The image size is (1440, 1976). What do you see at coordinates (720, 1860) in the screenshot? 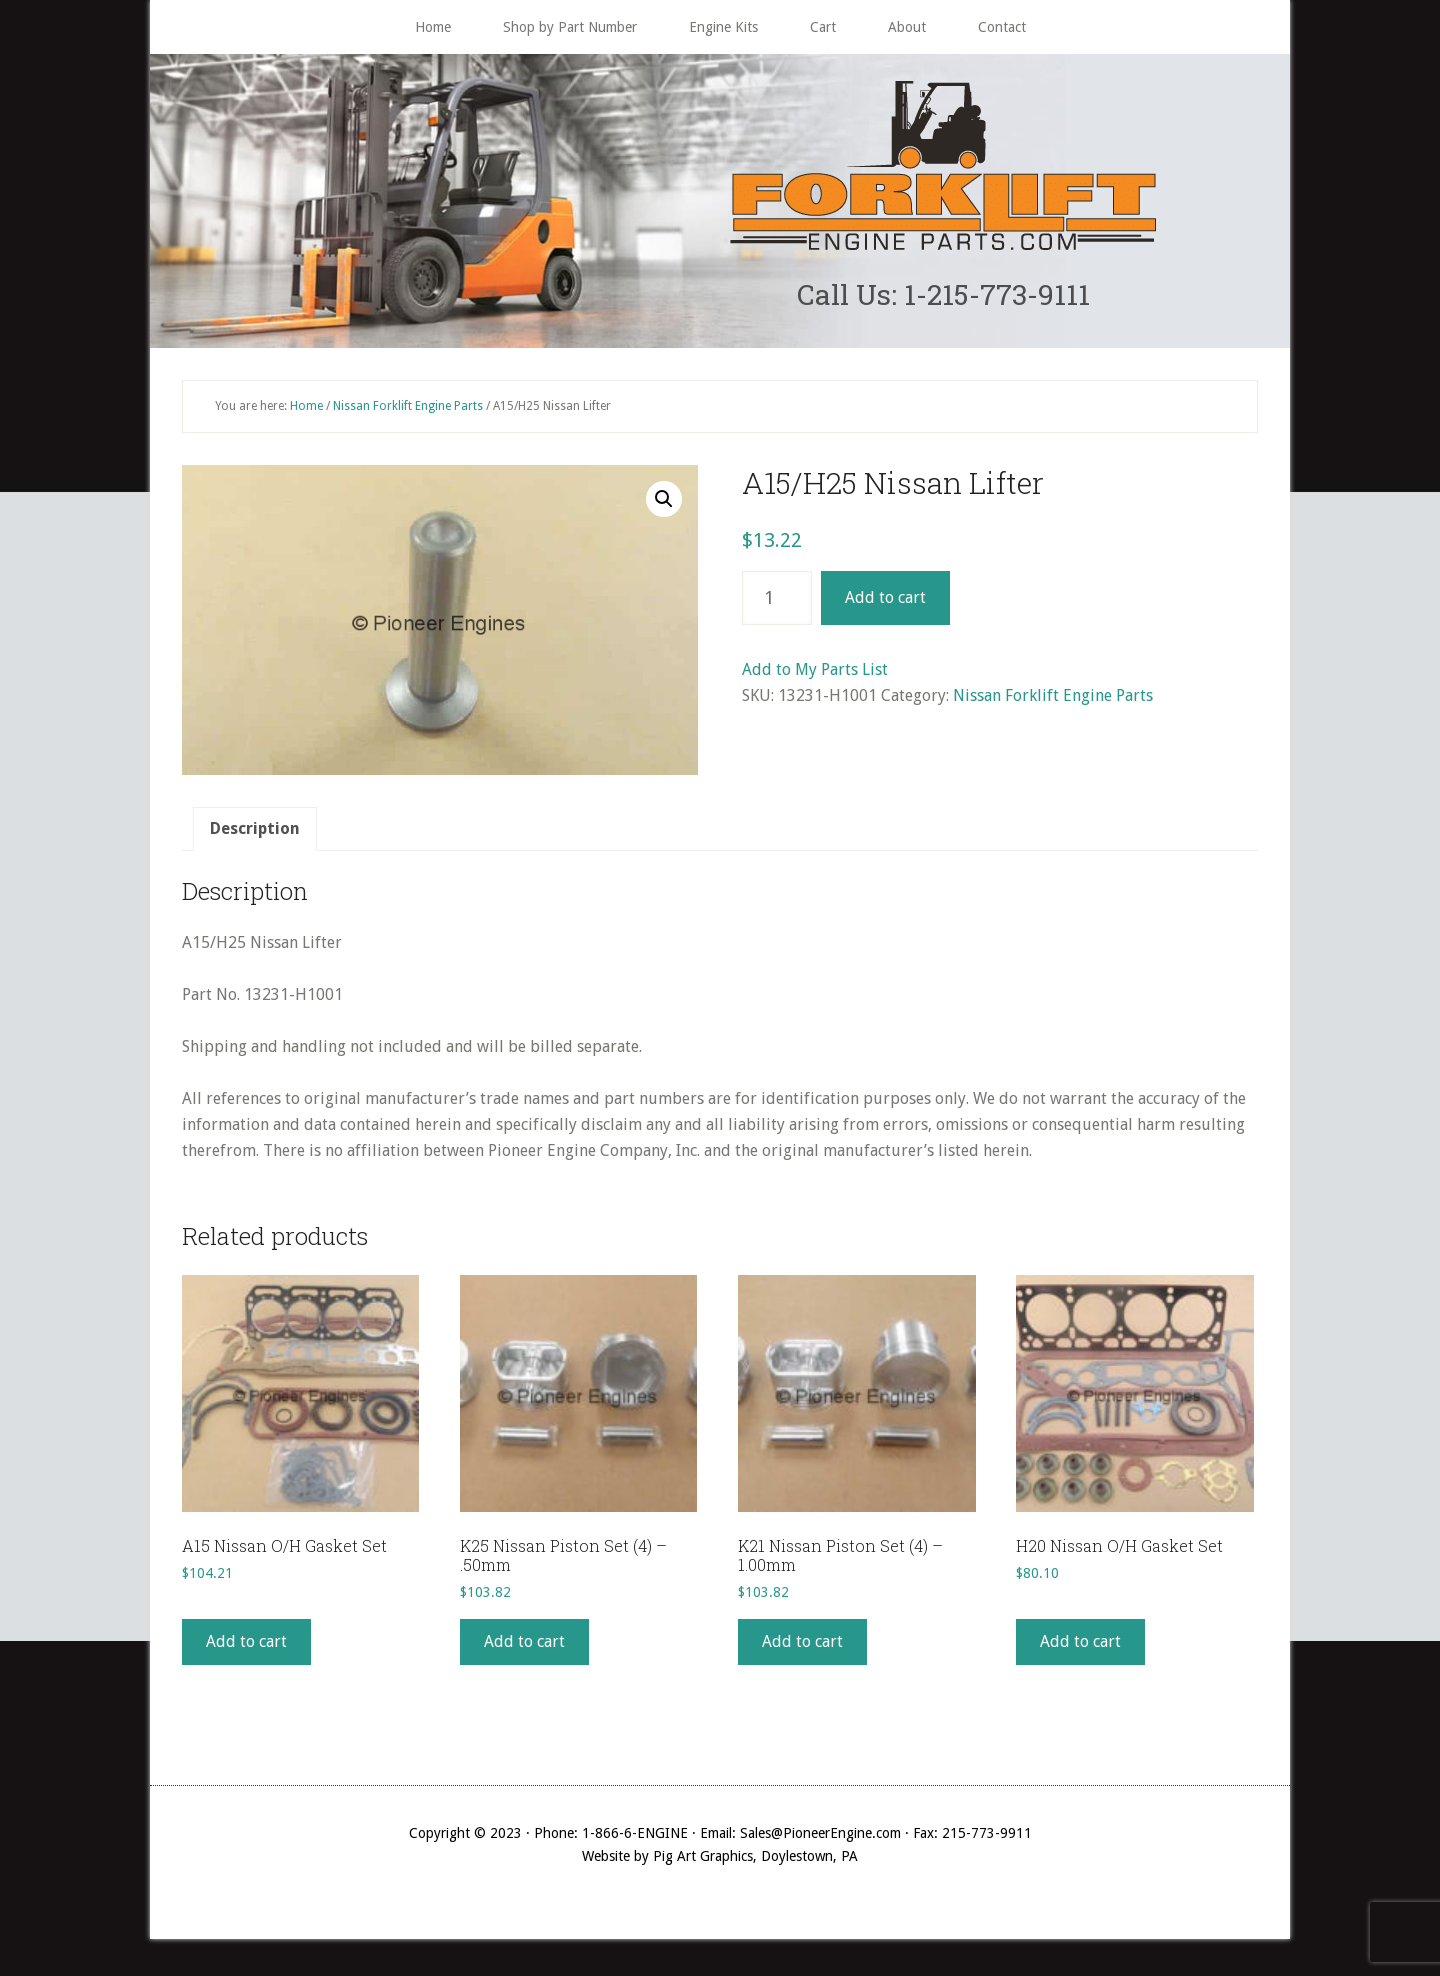
I see `Website by Pig Art Graphics, Doylestown, PA` at bounding box center [720, 1860].